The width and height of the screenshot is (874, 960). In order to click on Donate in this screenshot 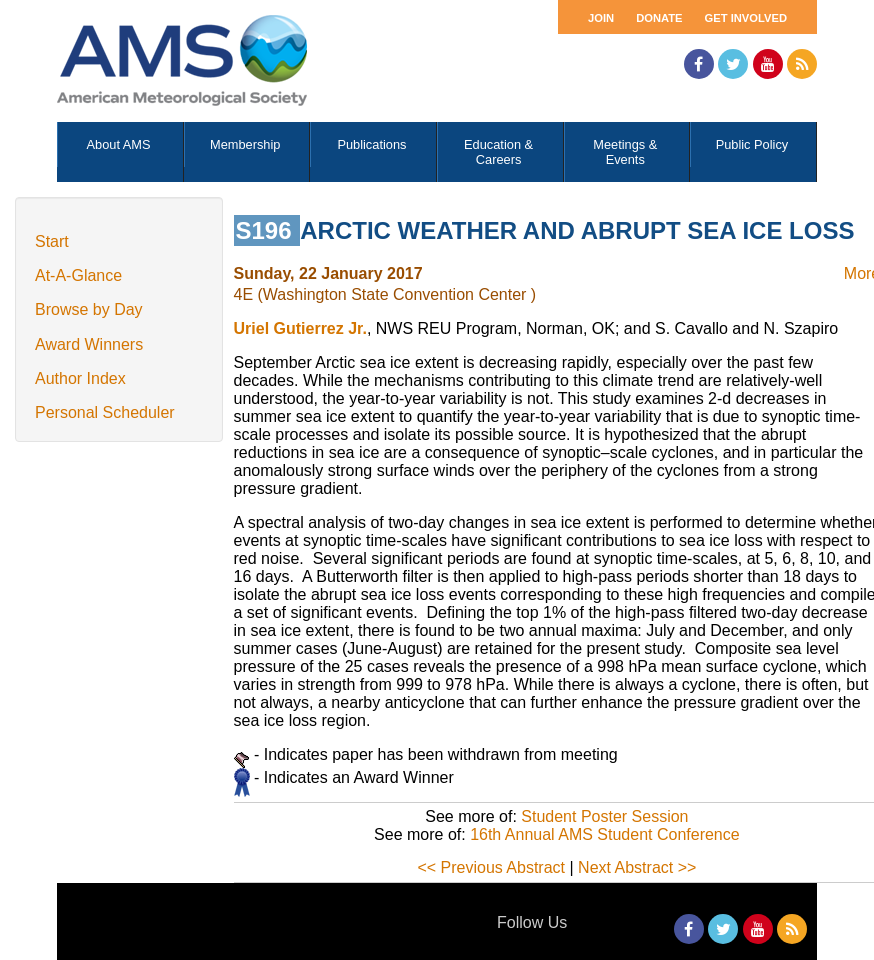, I will do `click(659, 18)`.